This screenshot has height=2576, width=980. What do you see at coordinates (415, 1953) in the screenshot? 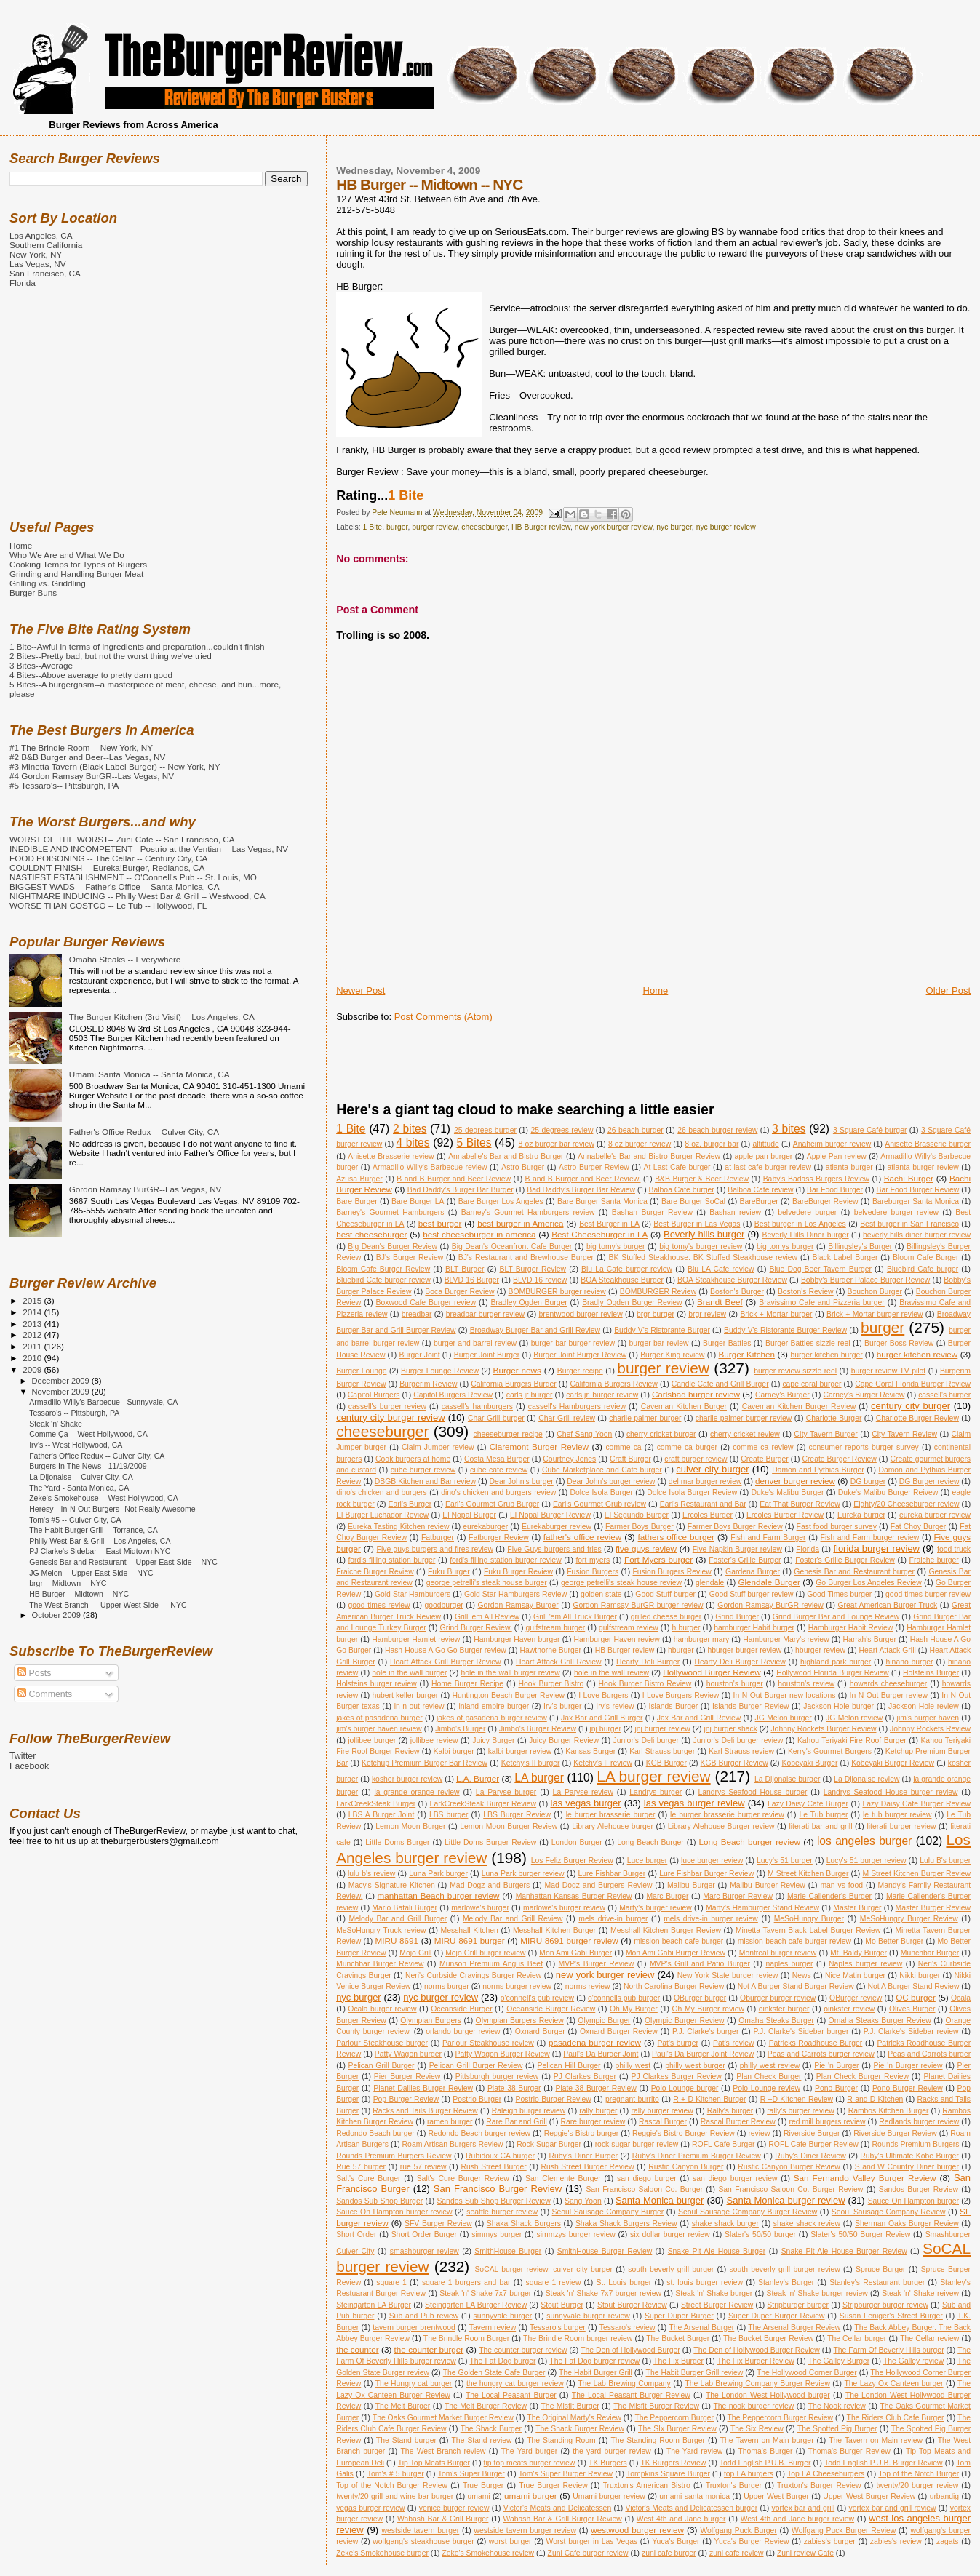
I see `Mojo Grill` at bounding box center [415, 1953].